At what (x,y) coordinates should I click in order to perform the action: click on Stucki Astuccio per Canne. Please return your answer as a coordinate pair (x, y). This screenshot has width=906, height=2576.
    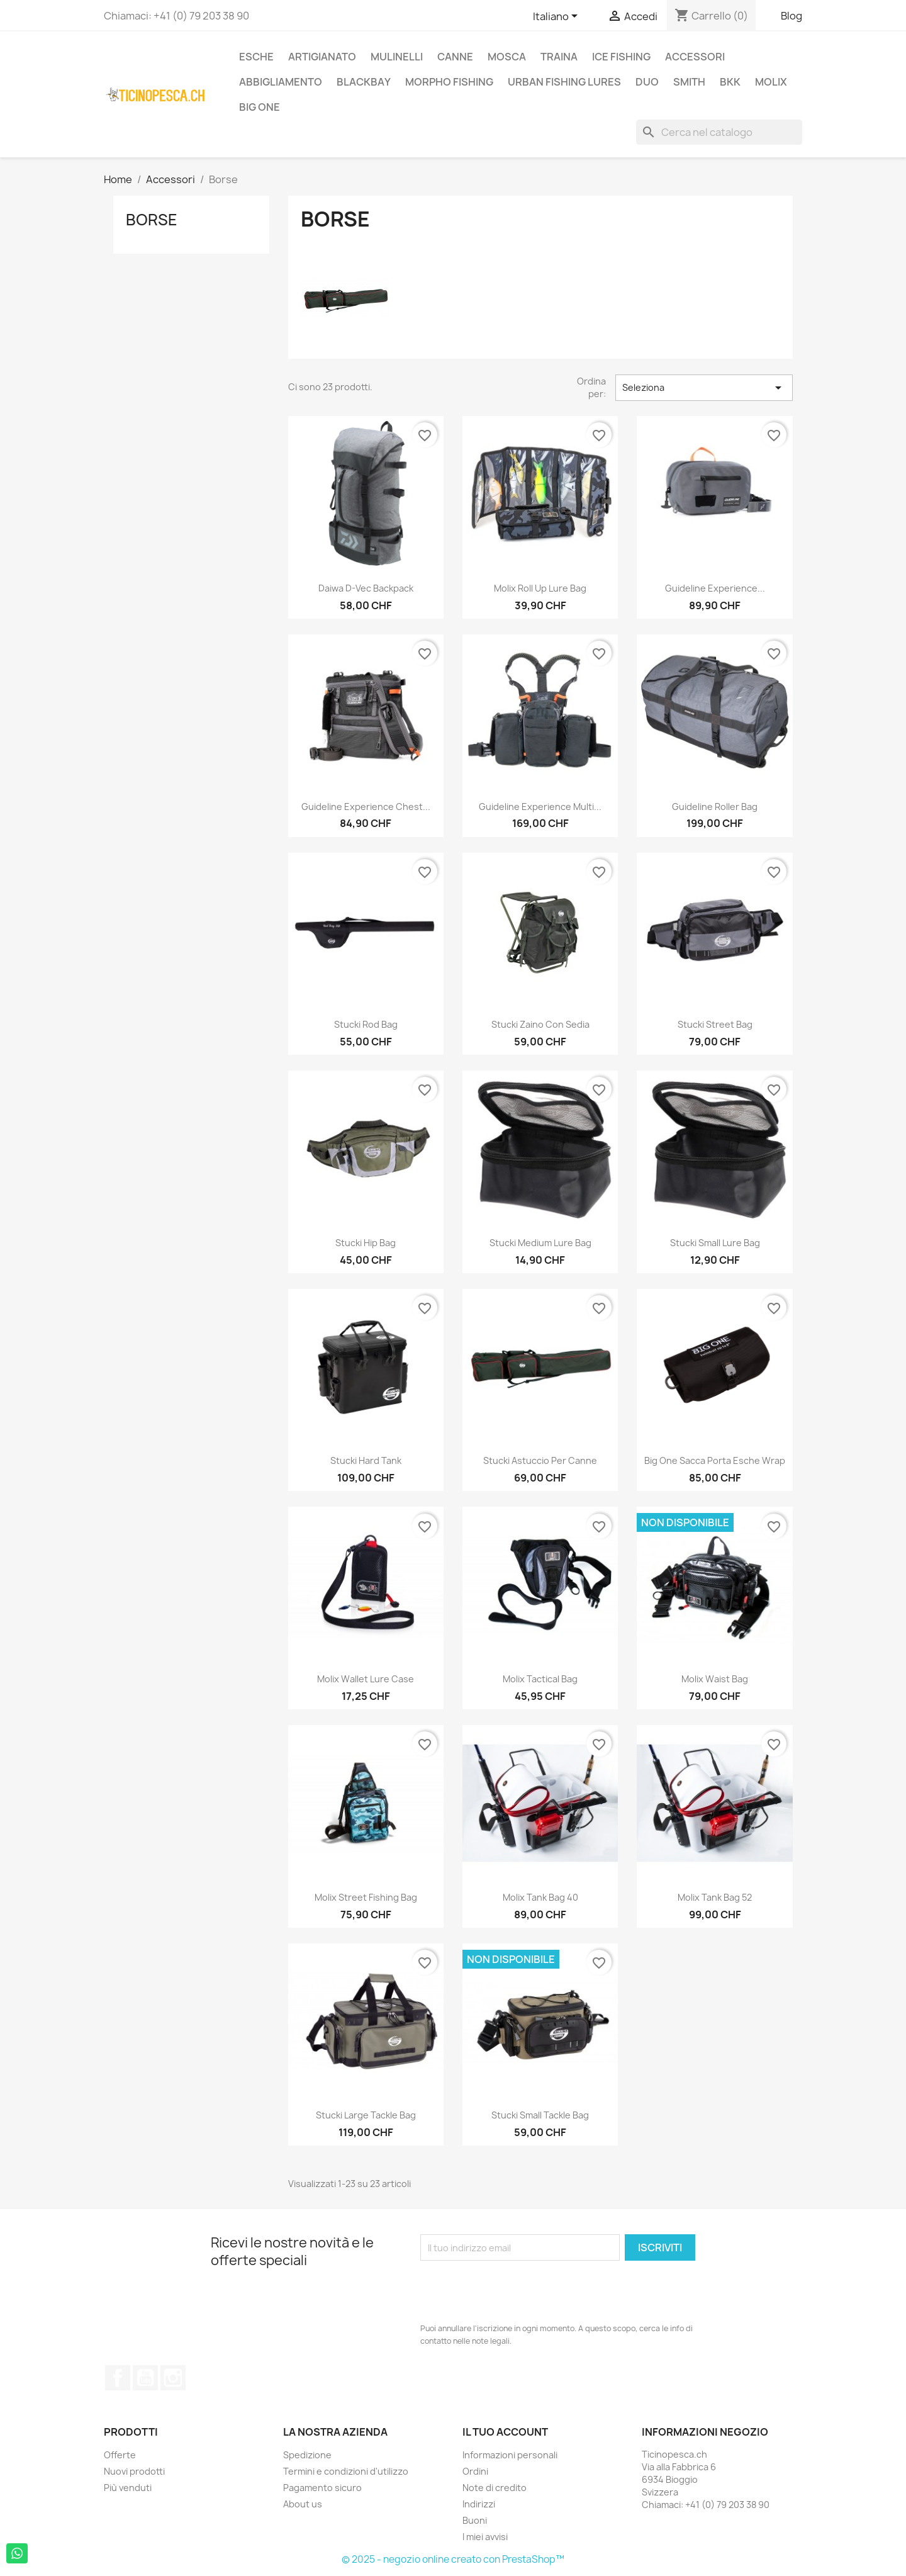
    Looking at the image, I should click on (540, 1460).